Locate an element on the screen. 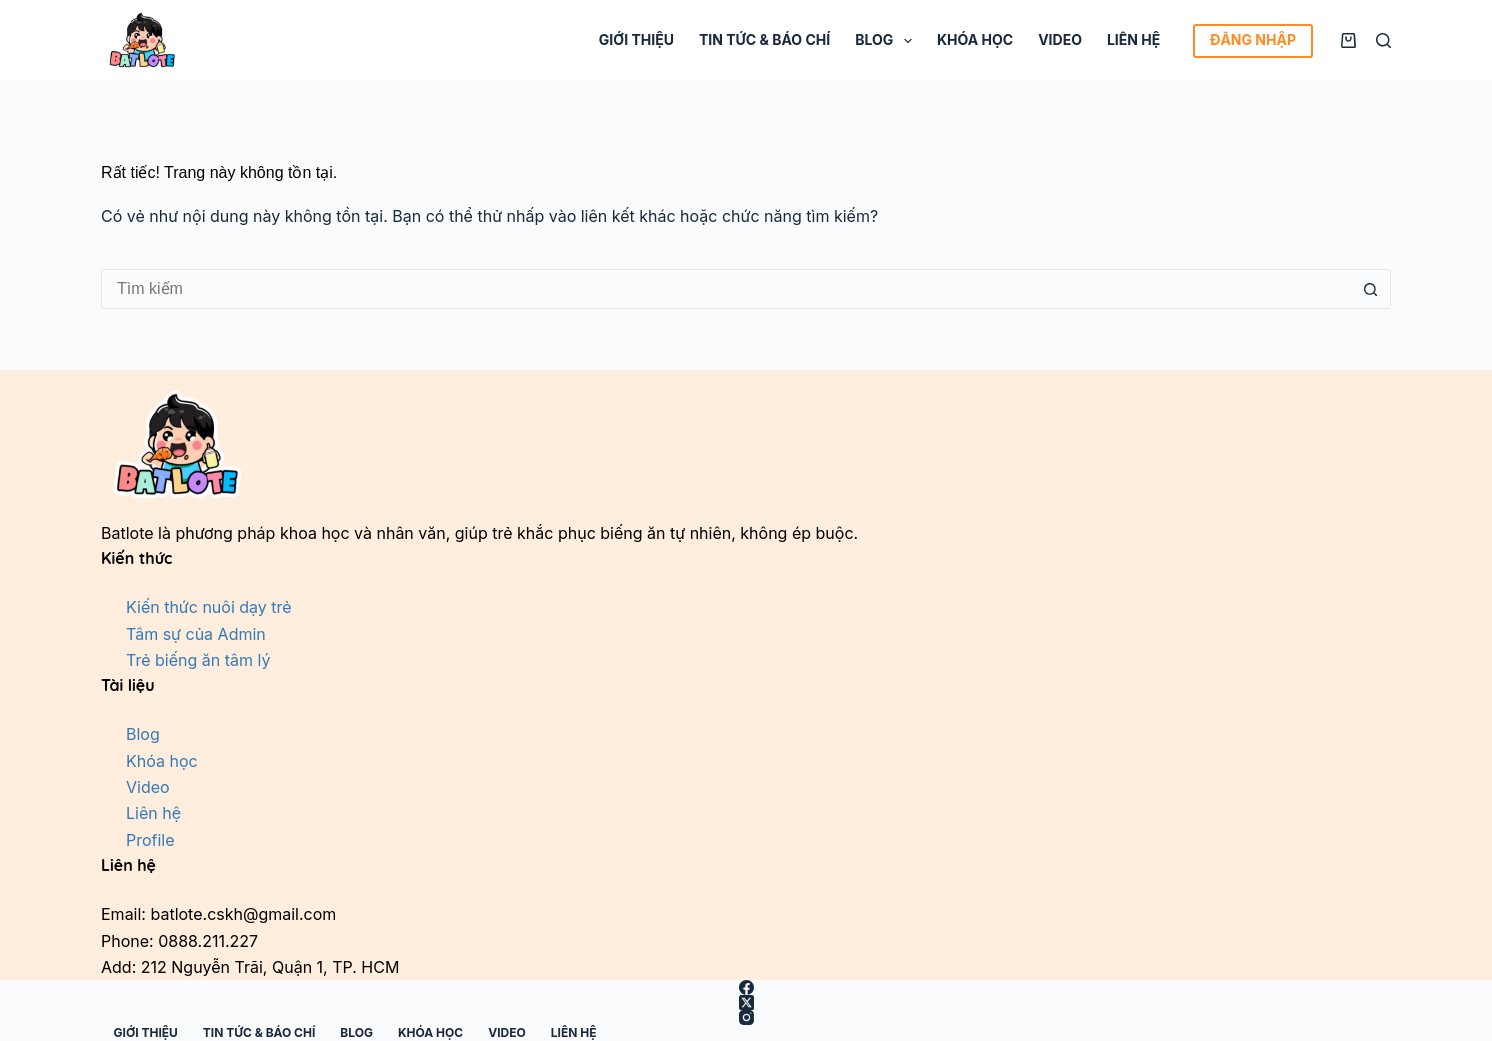 The height and width of the screenshot is (1041, 1492). Profile is located at coordinates (150, 840).